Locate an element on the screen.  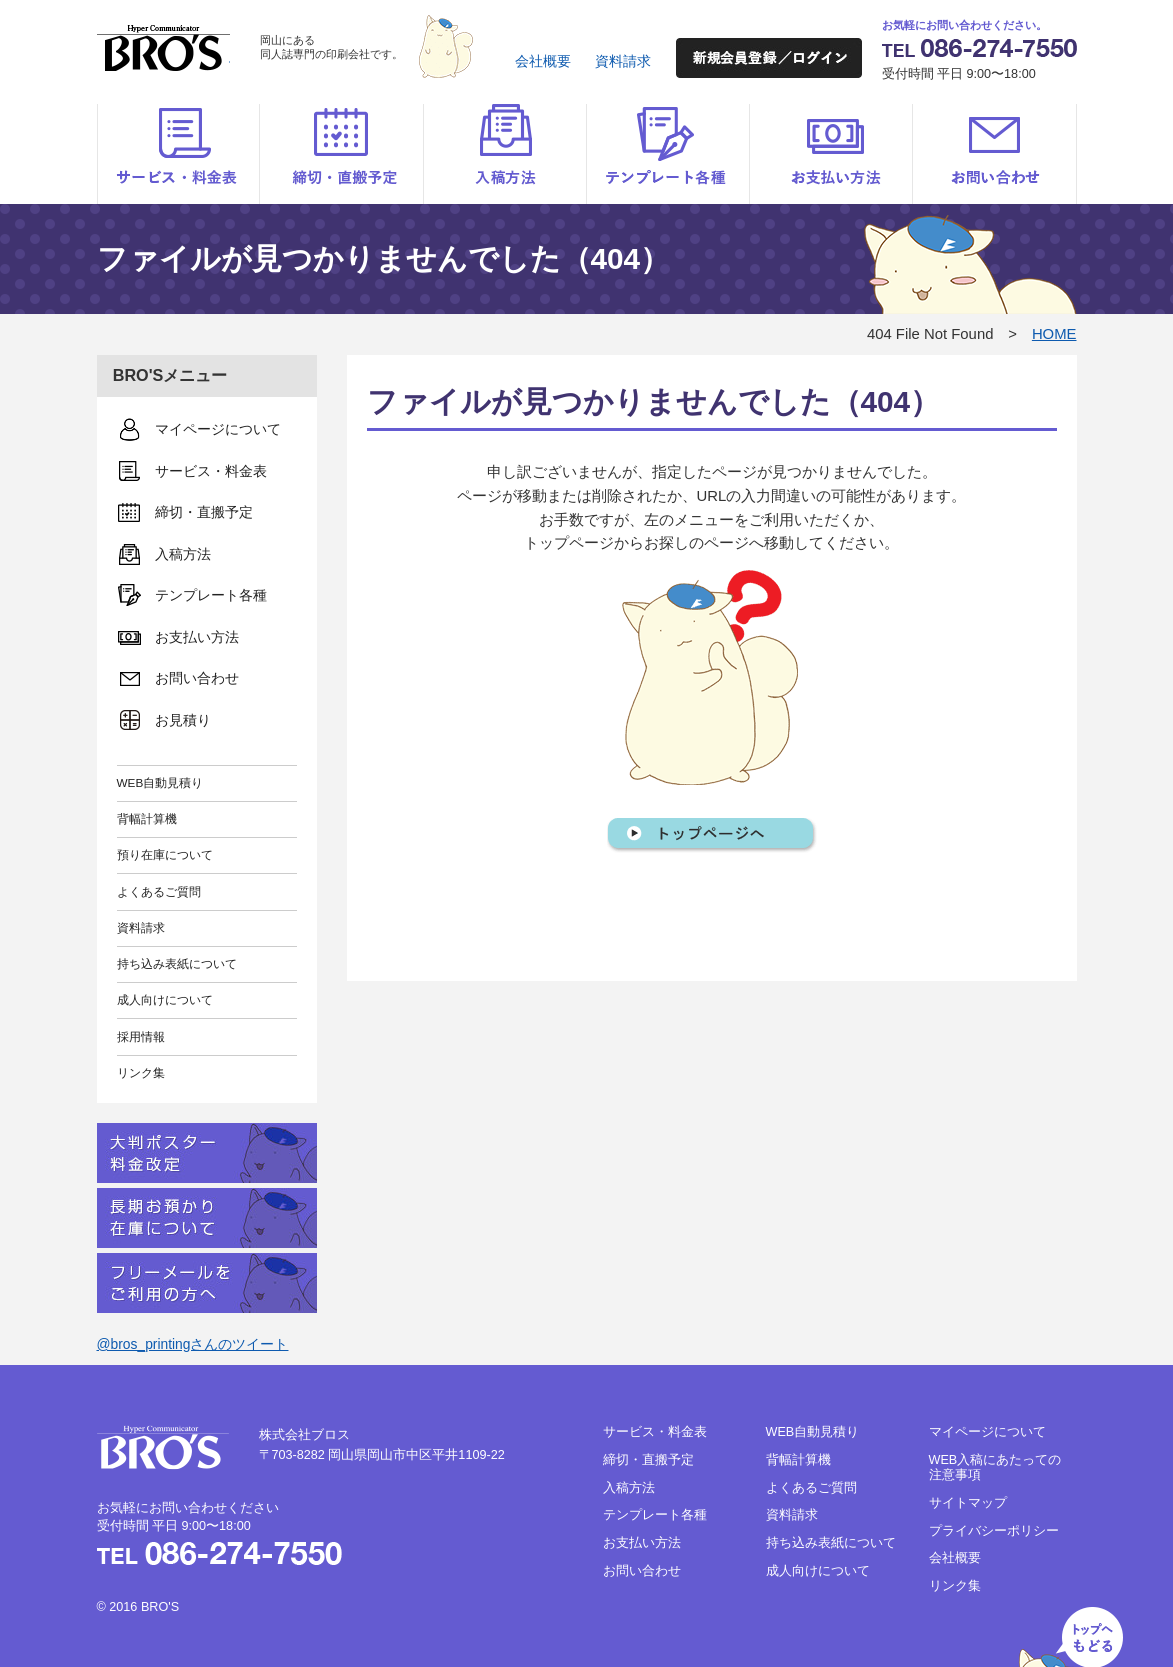
サイトマップ is located at coordinates (968, 1503).